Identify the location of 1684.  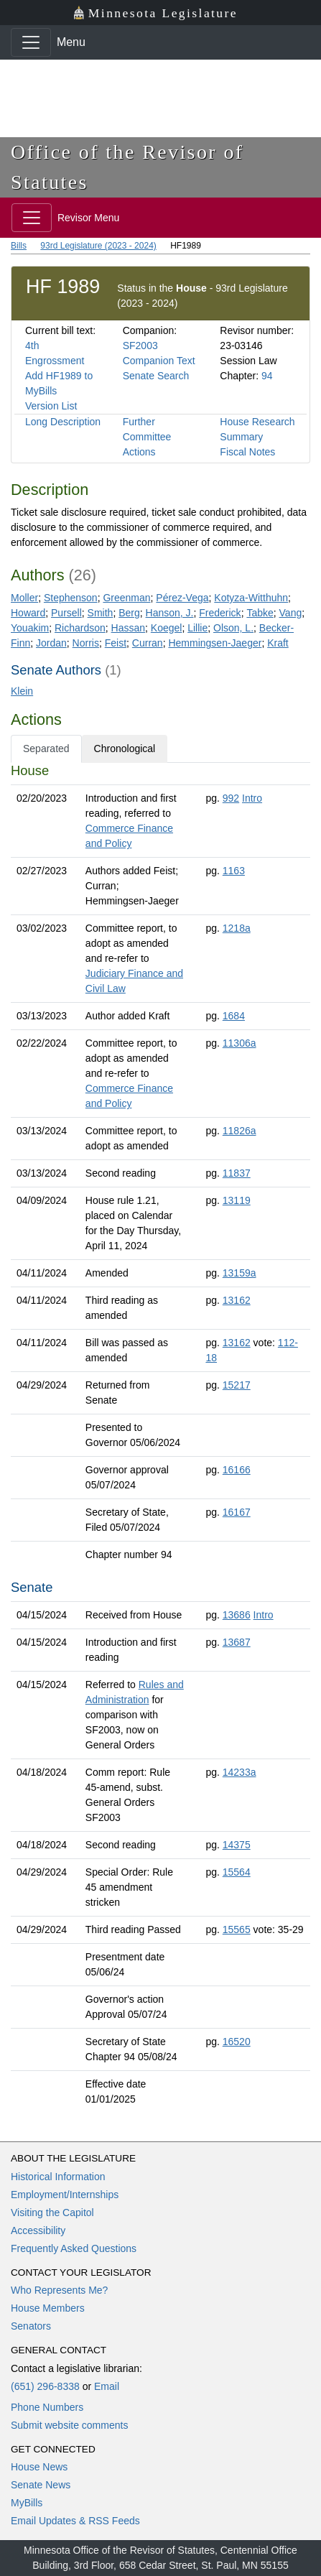
(234, 1015).